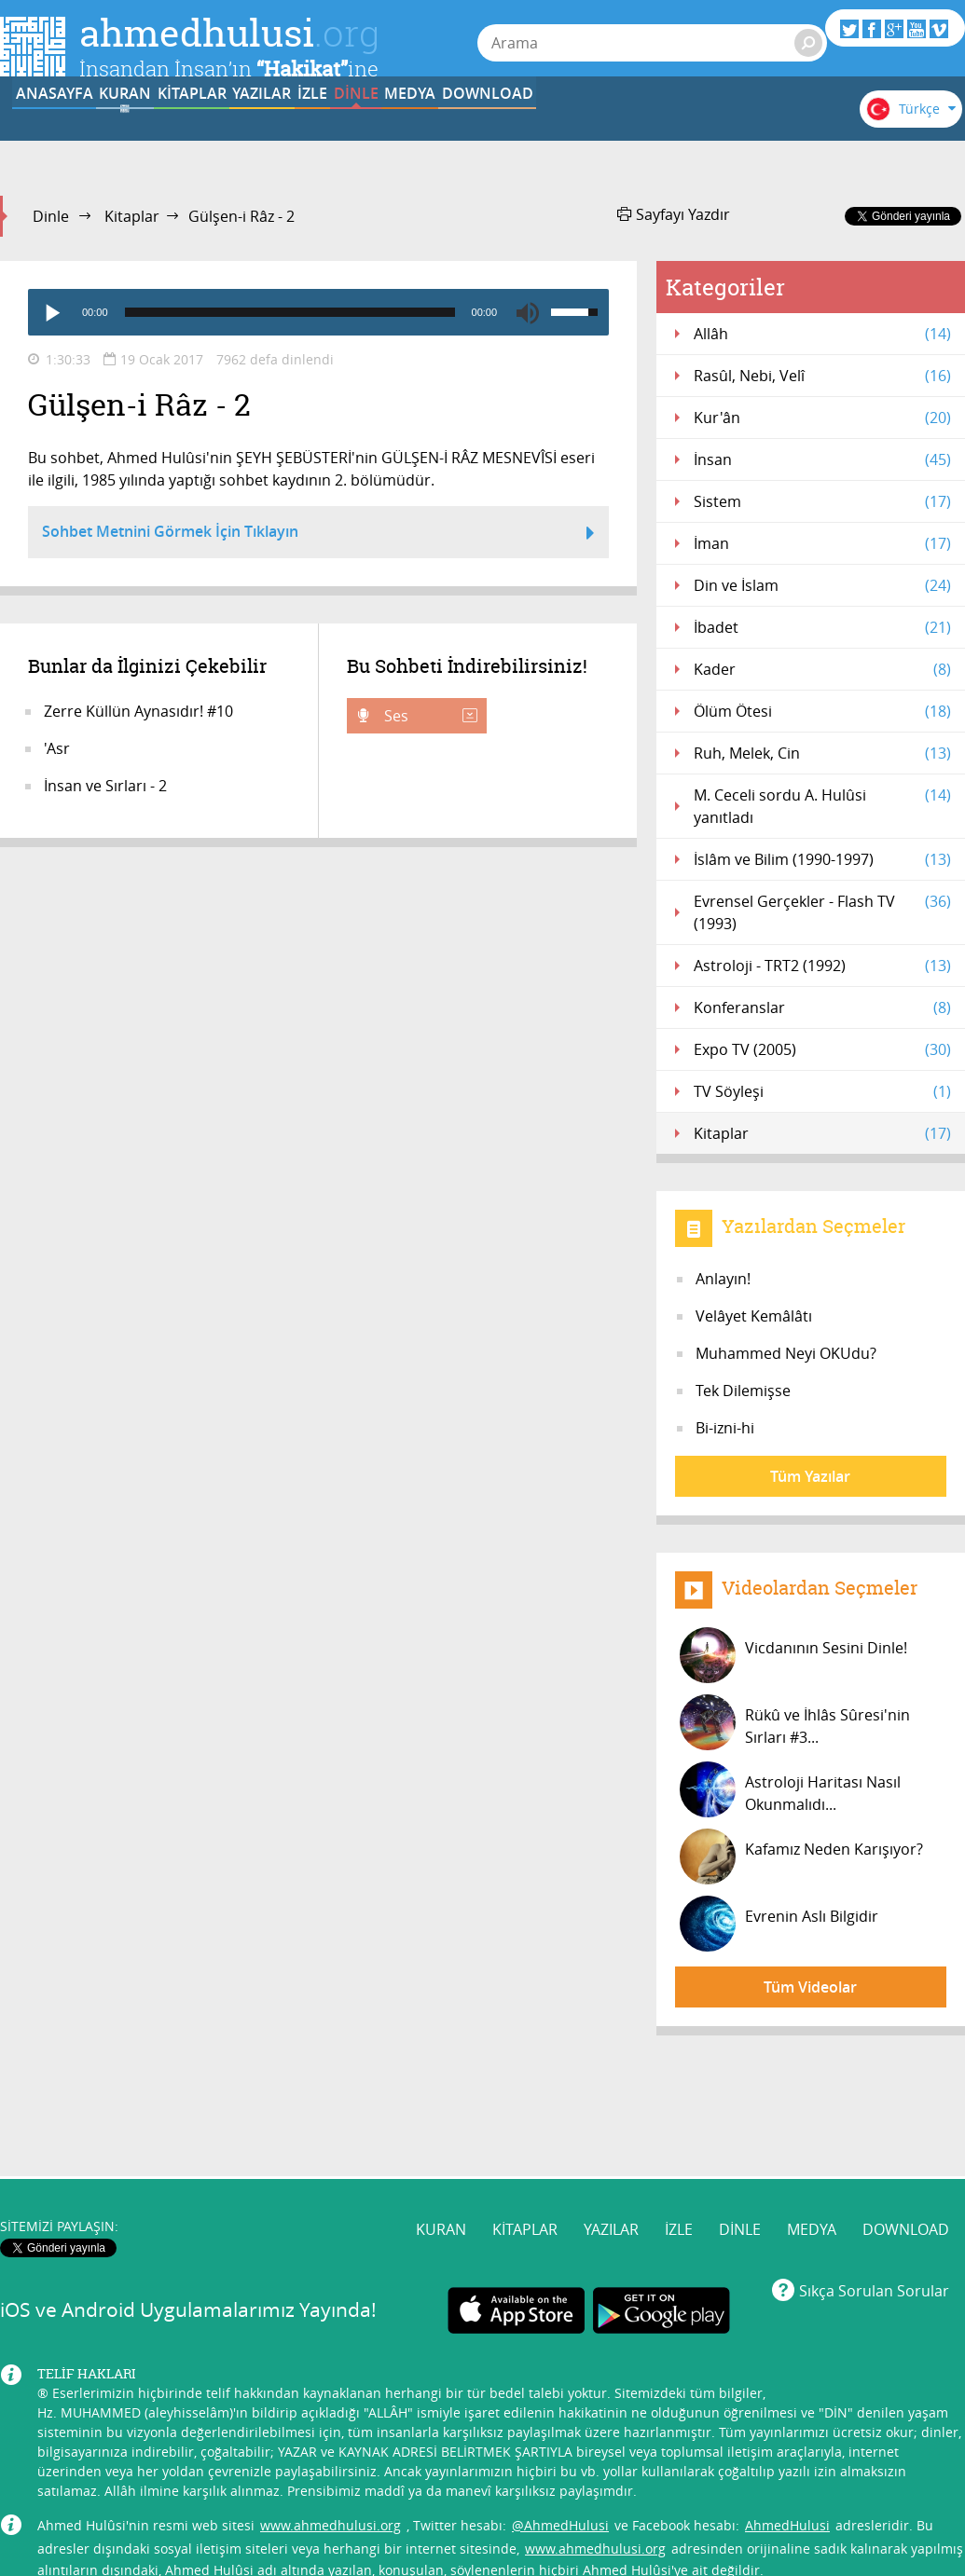 The image size is (965, 2576). Describe the element at coordinates (822, 501) in the screenshot. I see `Sistem` at that location.